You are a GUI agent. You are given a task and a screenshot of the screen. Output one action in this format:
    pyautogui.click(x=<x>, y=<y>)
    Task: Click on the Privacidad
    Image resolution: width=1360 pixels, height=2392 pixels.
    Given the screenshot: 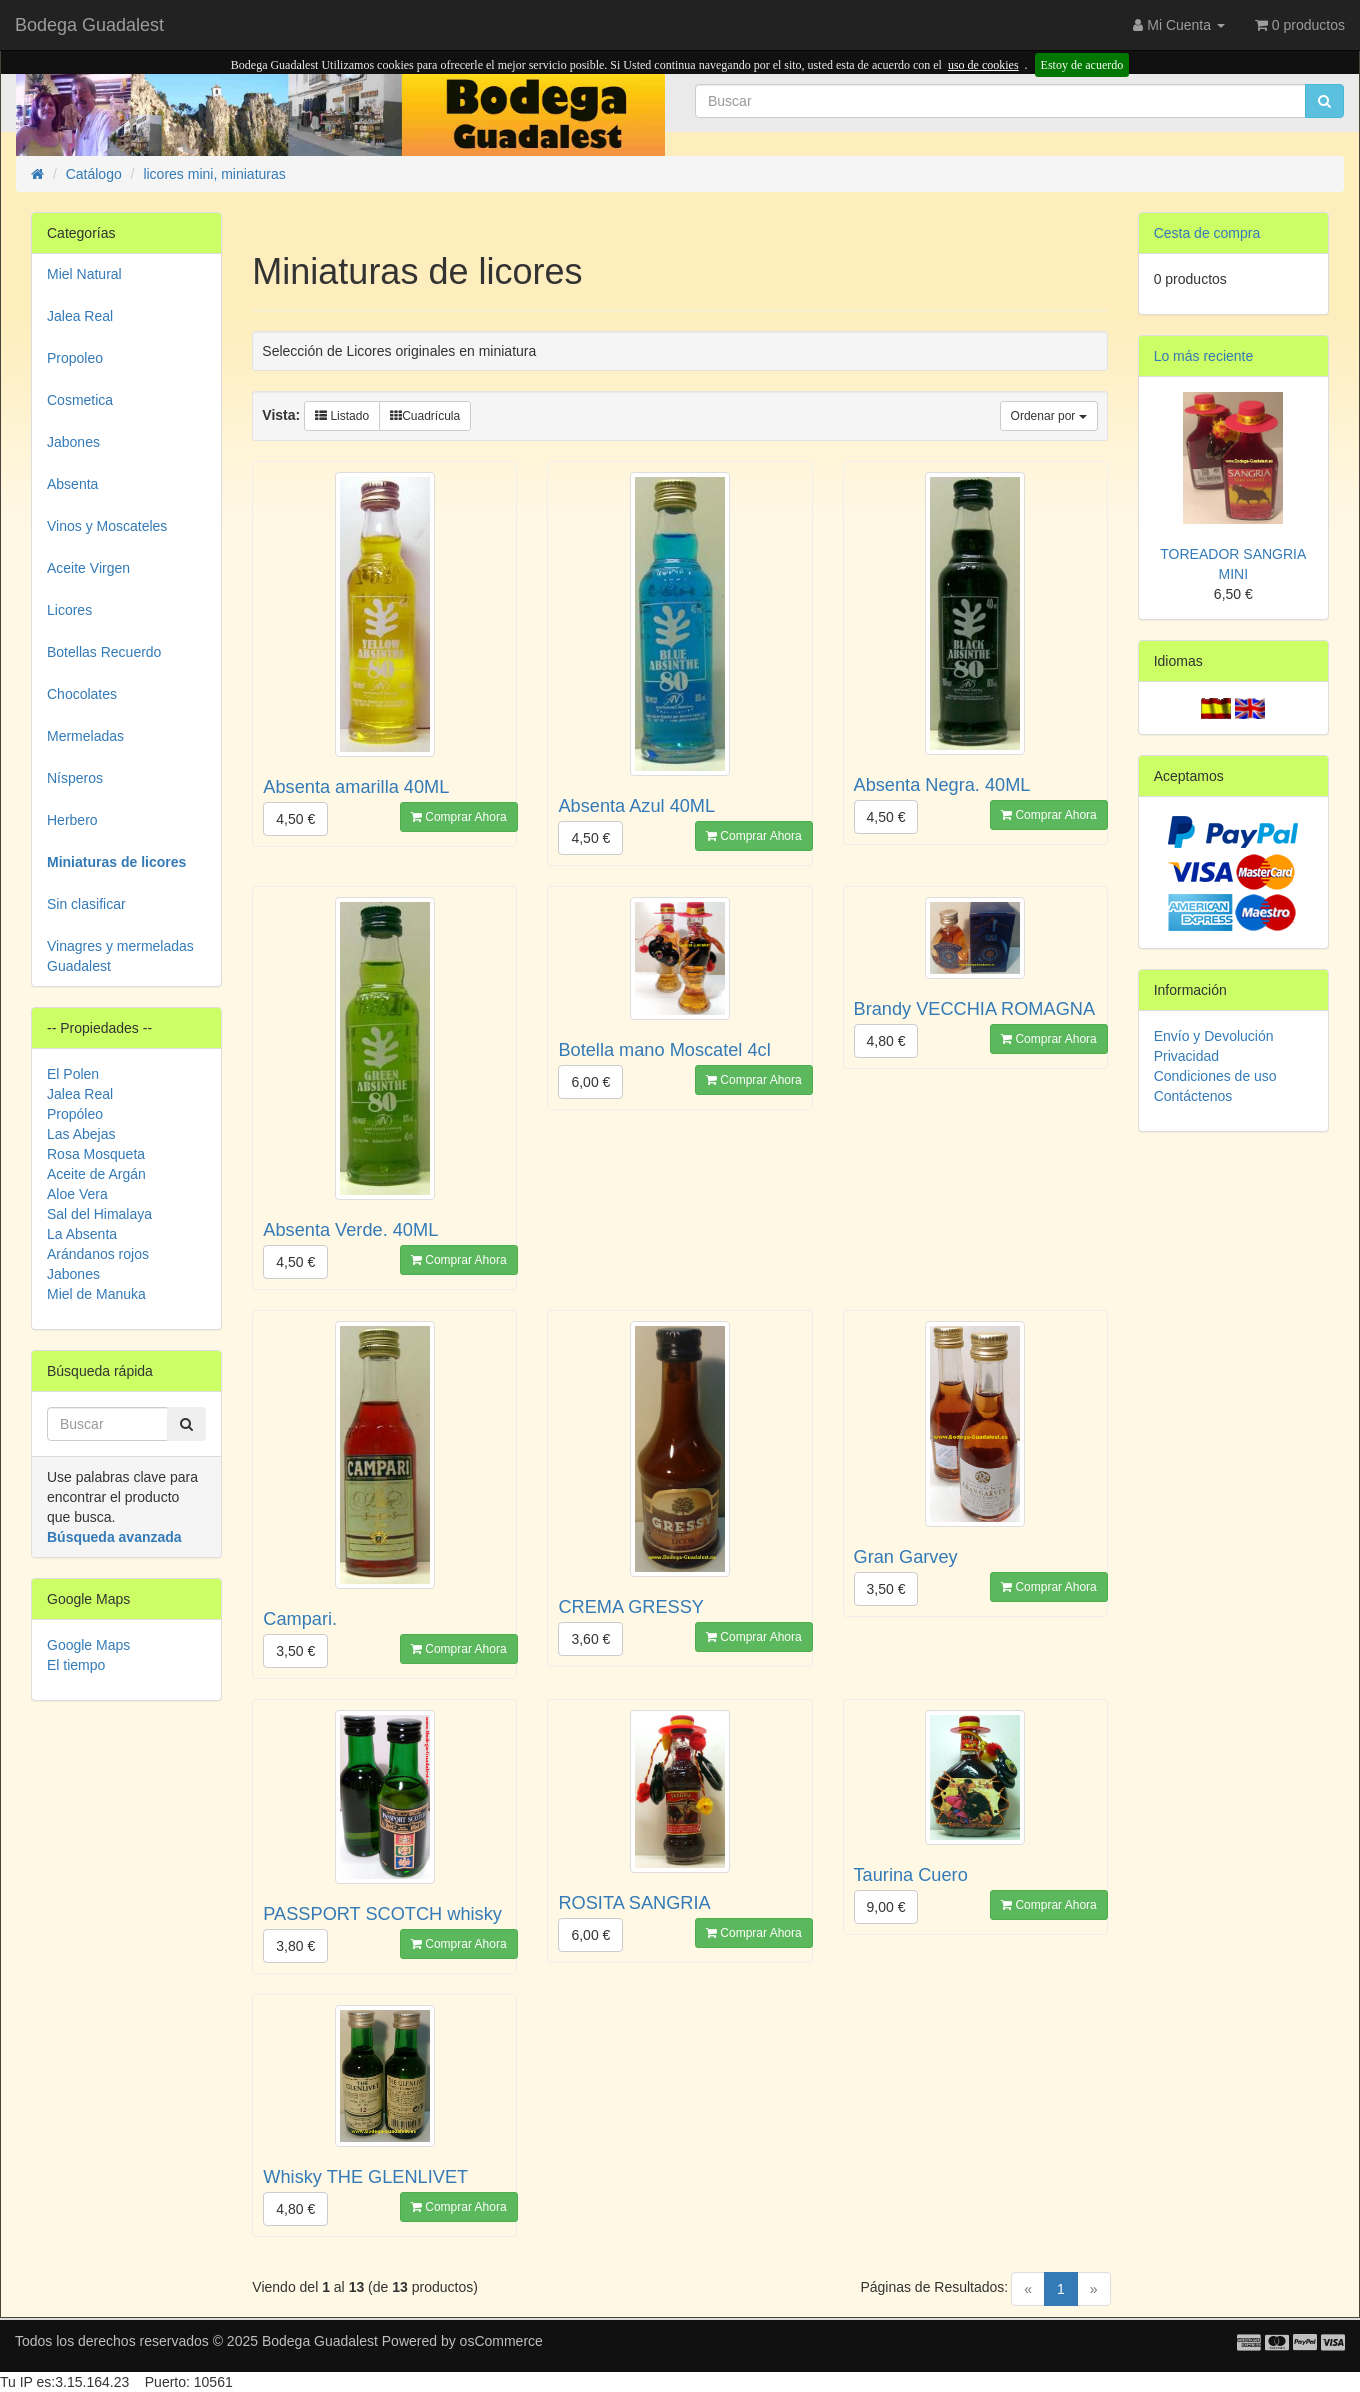 What is the action you would take?
    pyautogui.click(x=1186, y=1056)
    